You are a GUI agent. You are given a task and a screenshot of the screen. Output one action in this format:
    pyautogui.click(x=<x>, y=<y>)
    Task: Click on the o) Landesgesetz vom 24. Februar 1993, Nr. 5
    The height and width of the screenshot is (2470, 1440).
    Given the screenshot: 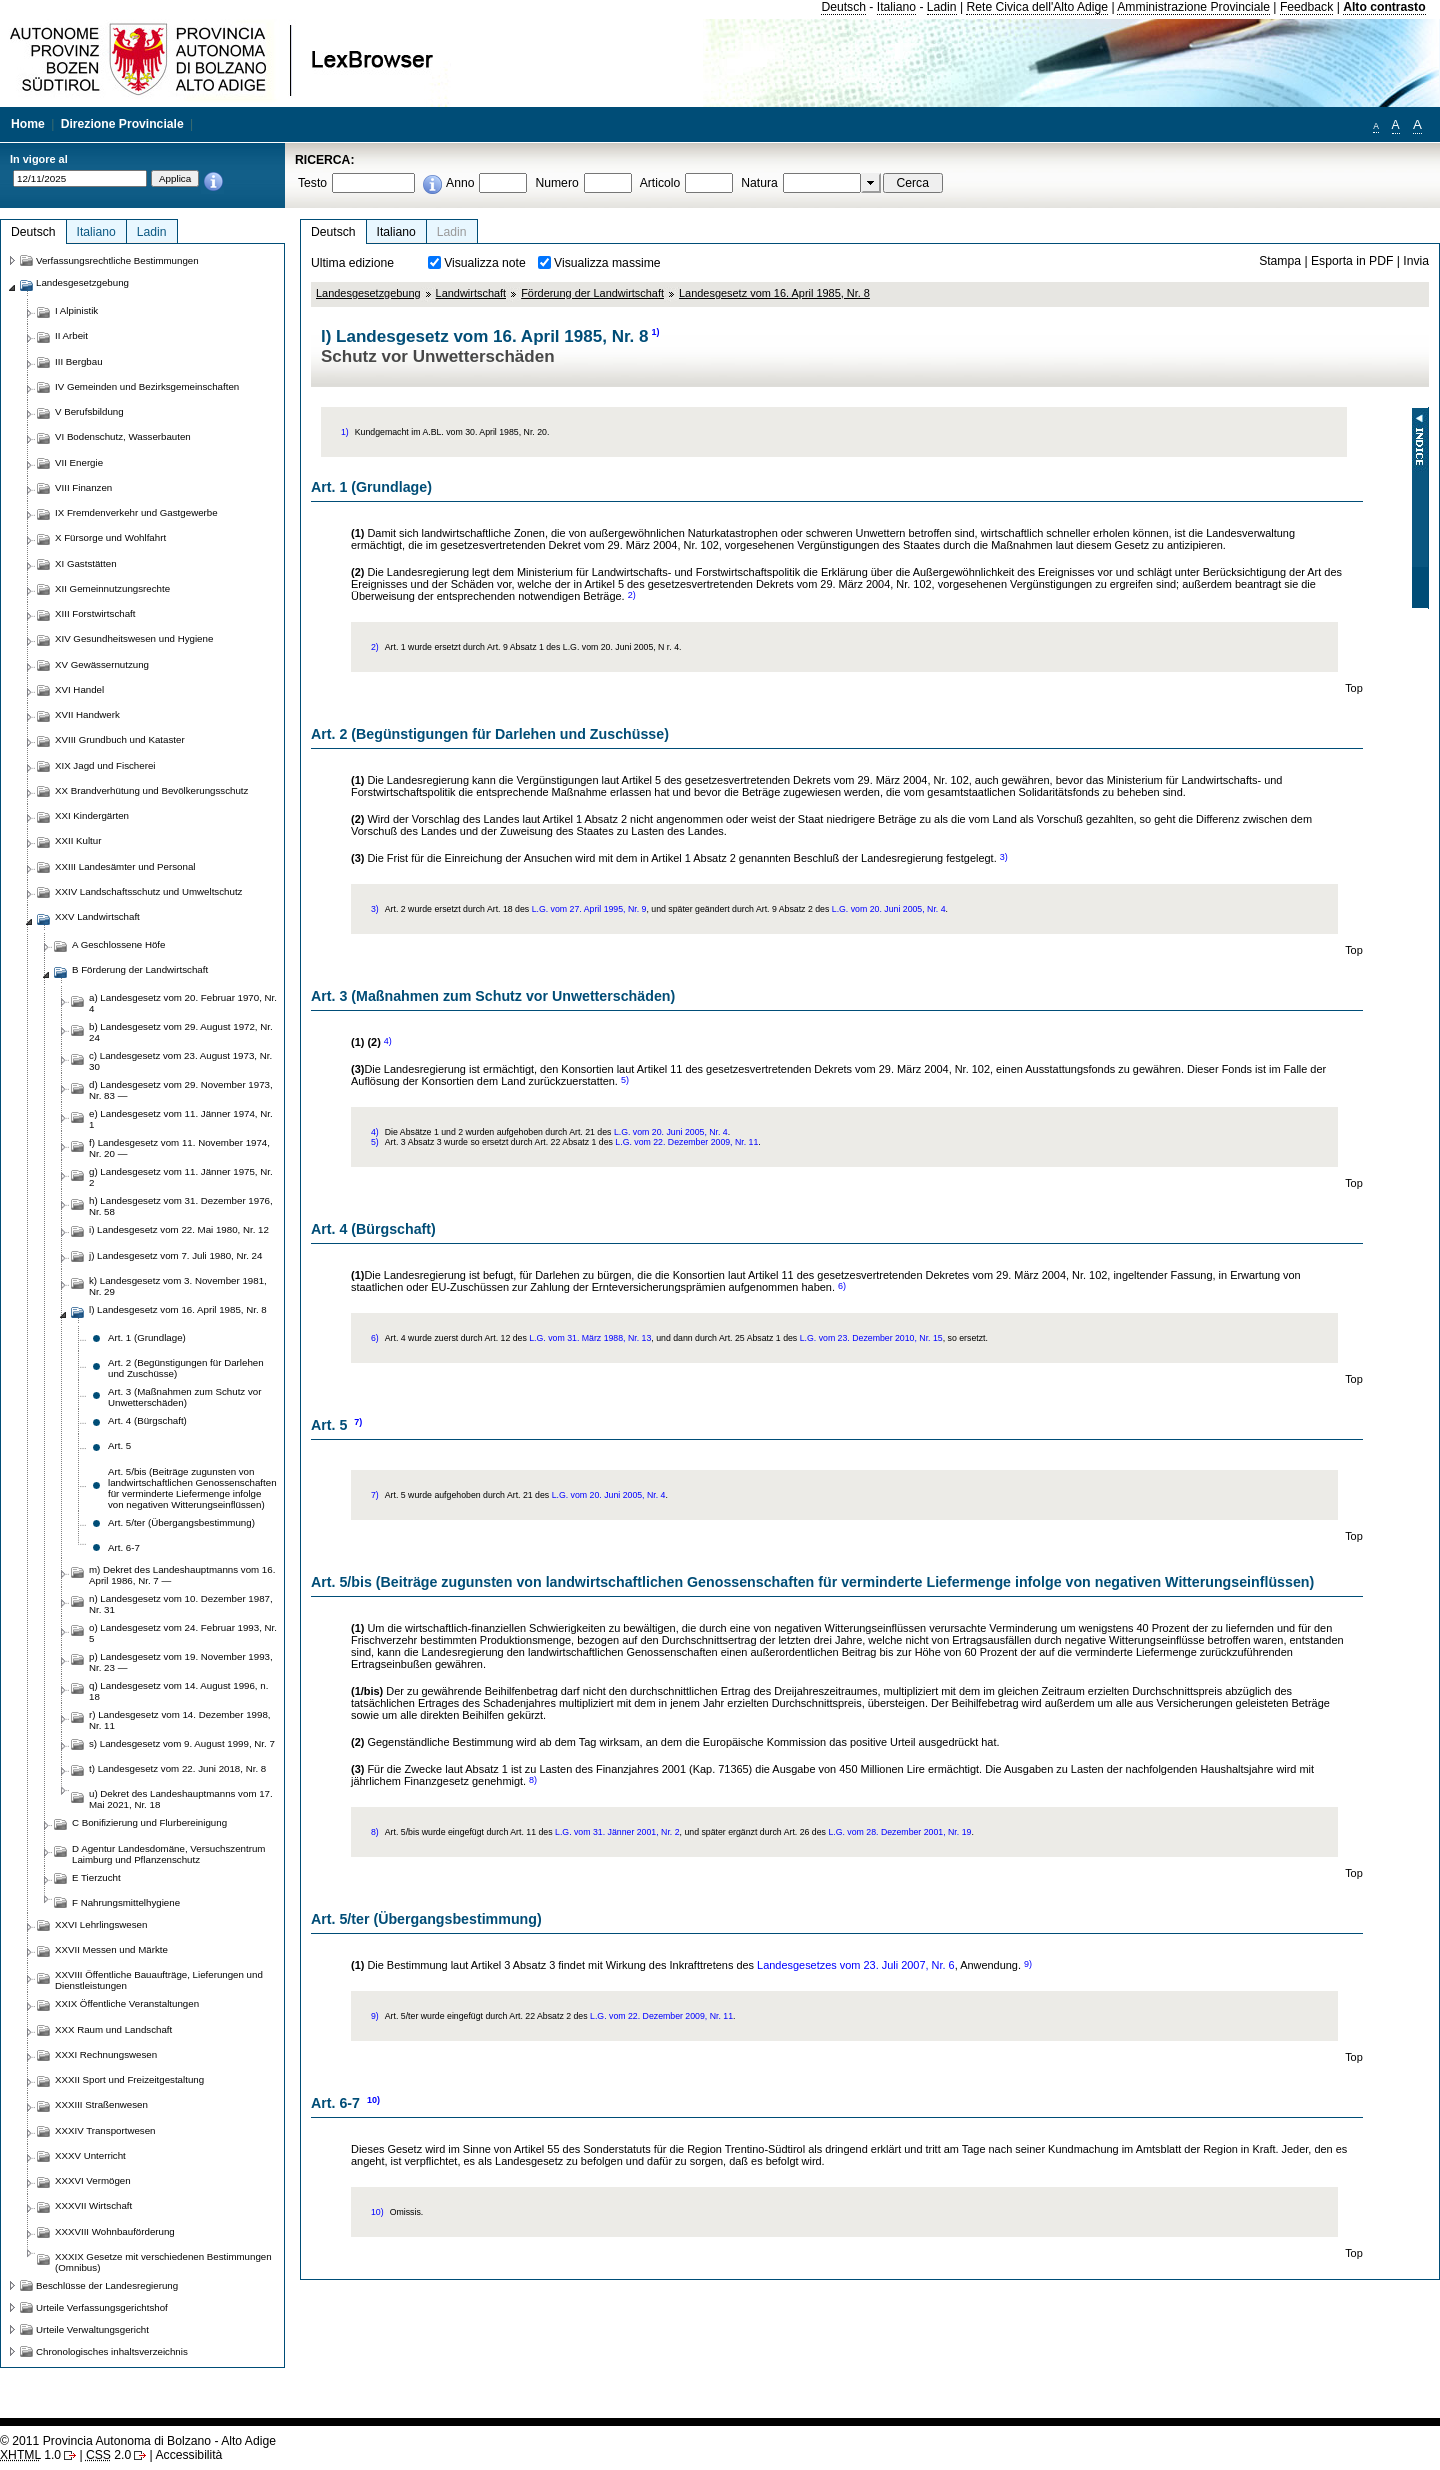 What is the action you would take?
    pyautogui.click(x=183, y=1633)
    